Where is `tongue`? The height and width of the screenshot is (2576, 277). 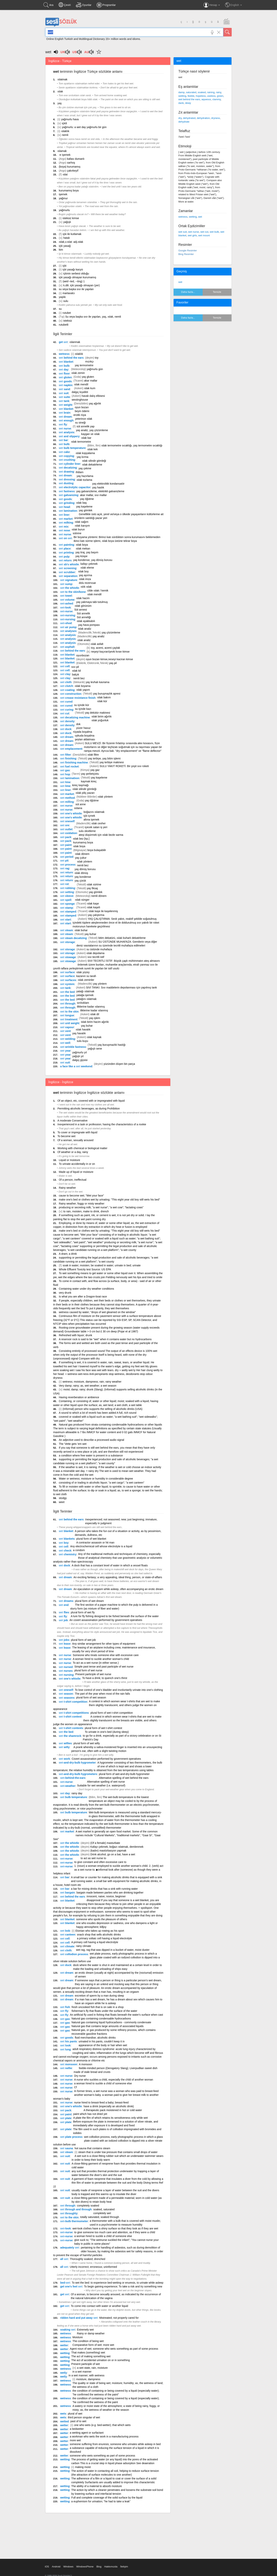 tongue is located at coordinates (67, 1015).